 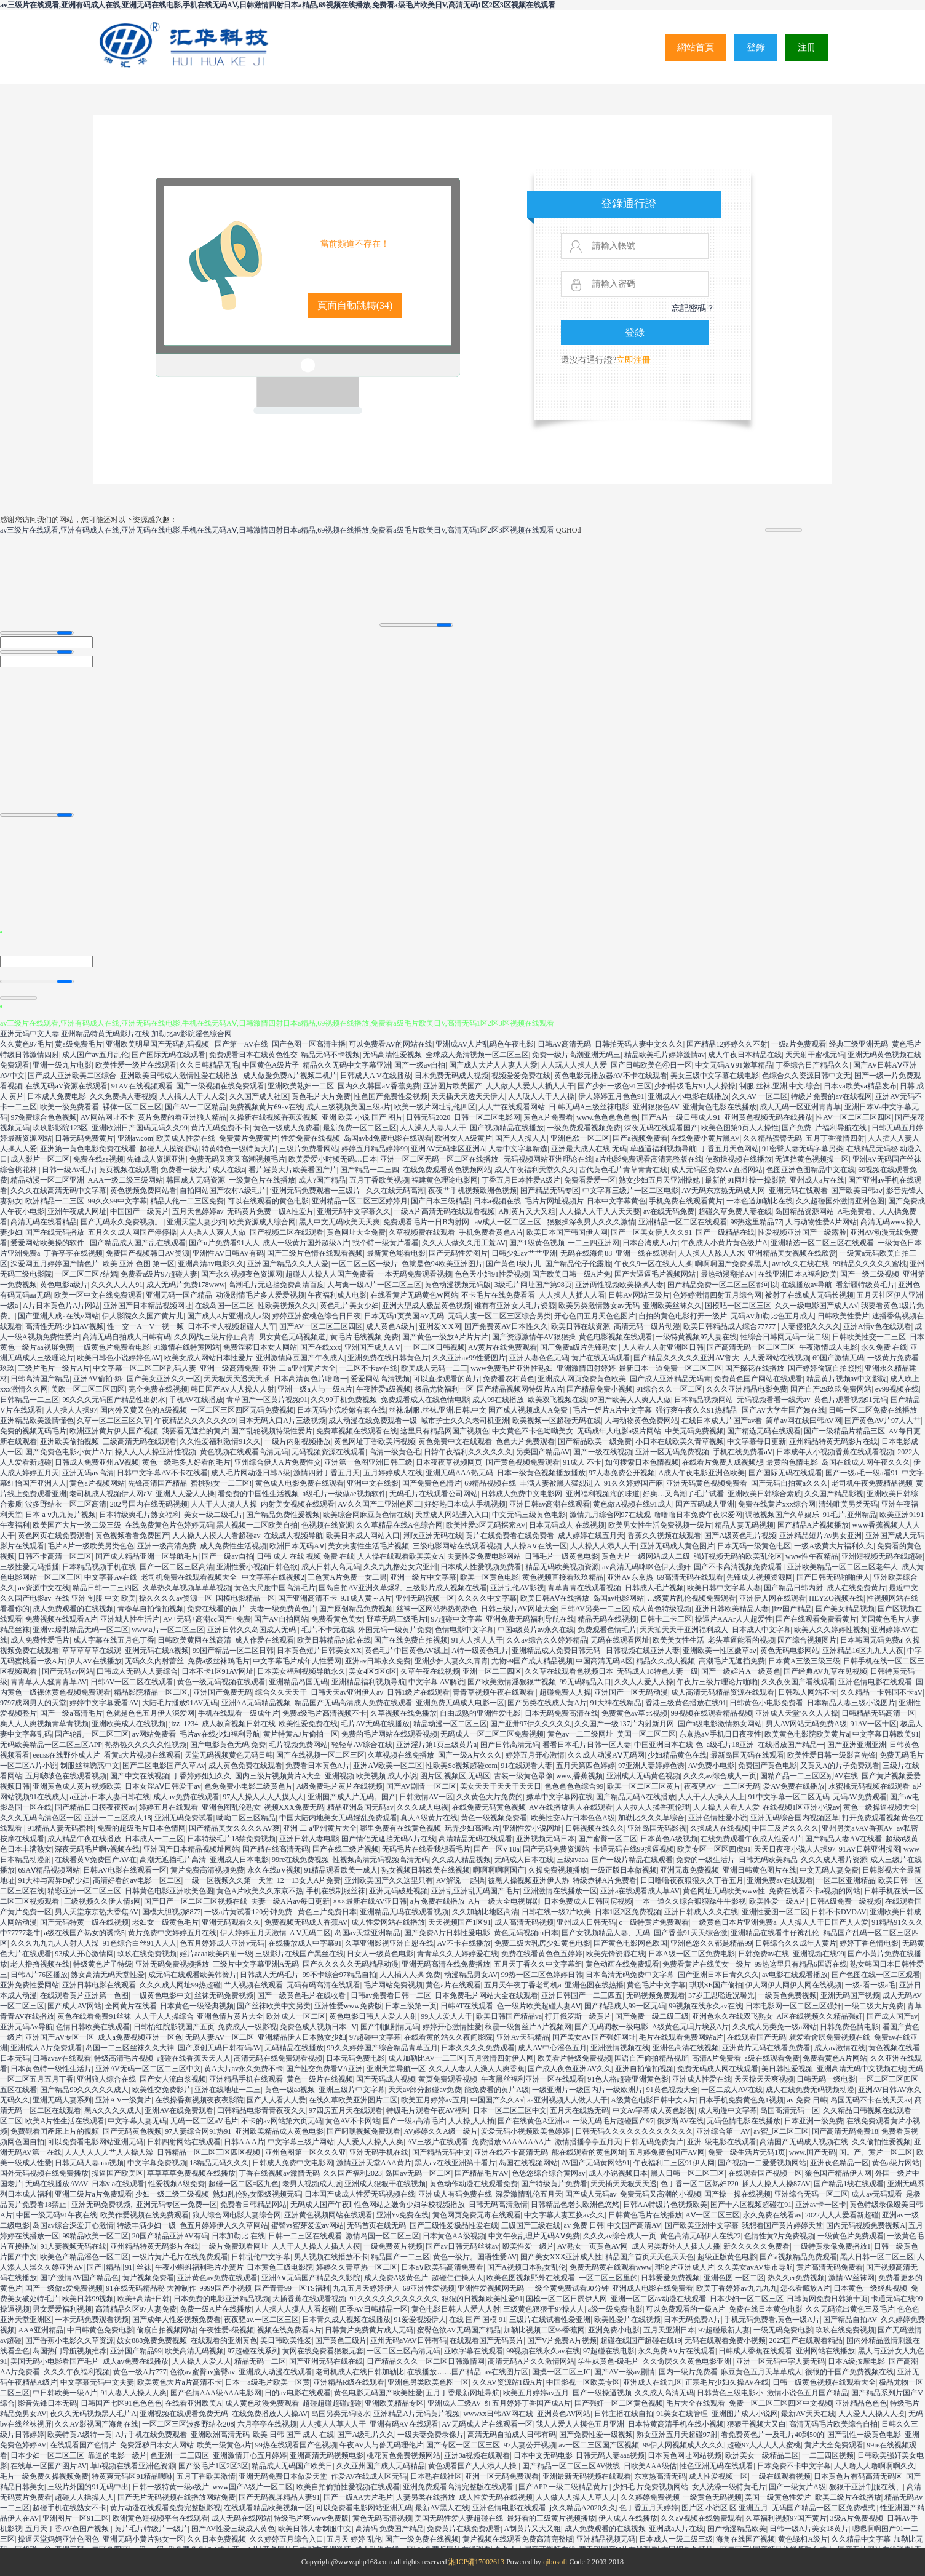 I want to click on 无码成人18特色人妻一级, so click(x=657, y=1671).